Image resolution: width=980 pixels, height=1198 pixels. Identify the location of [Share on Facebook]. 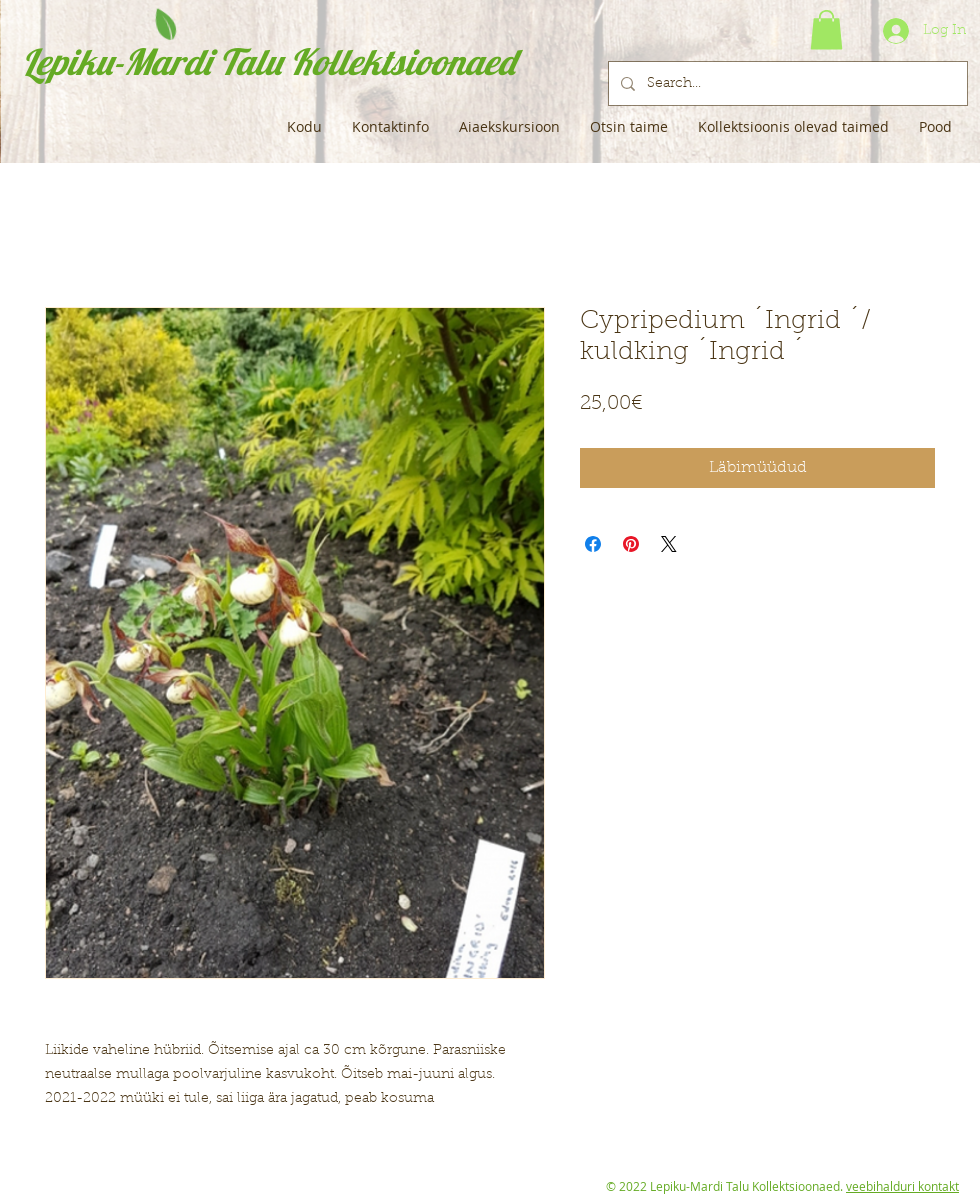
(593, 544).